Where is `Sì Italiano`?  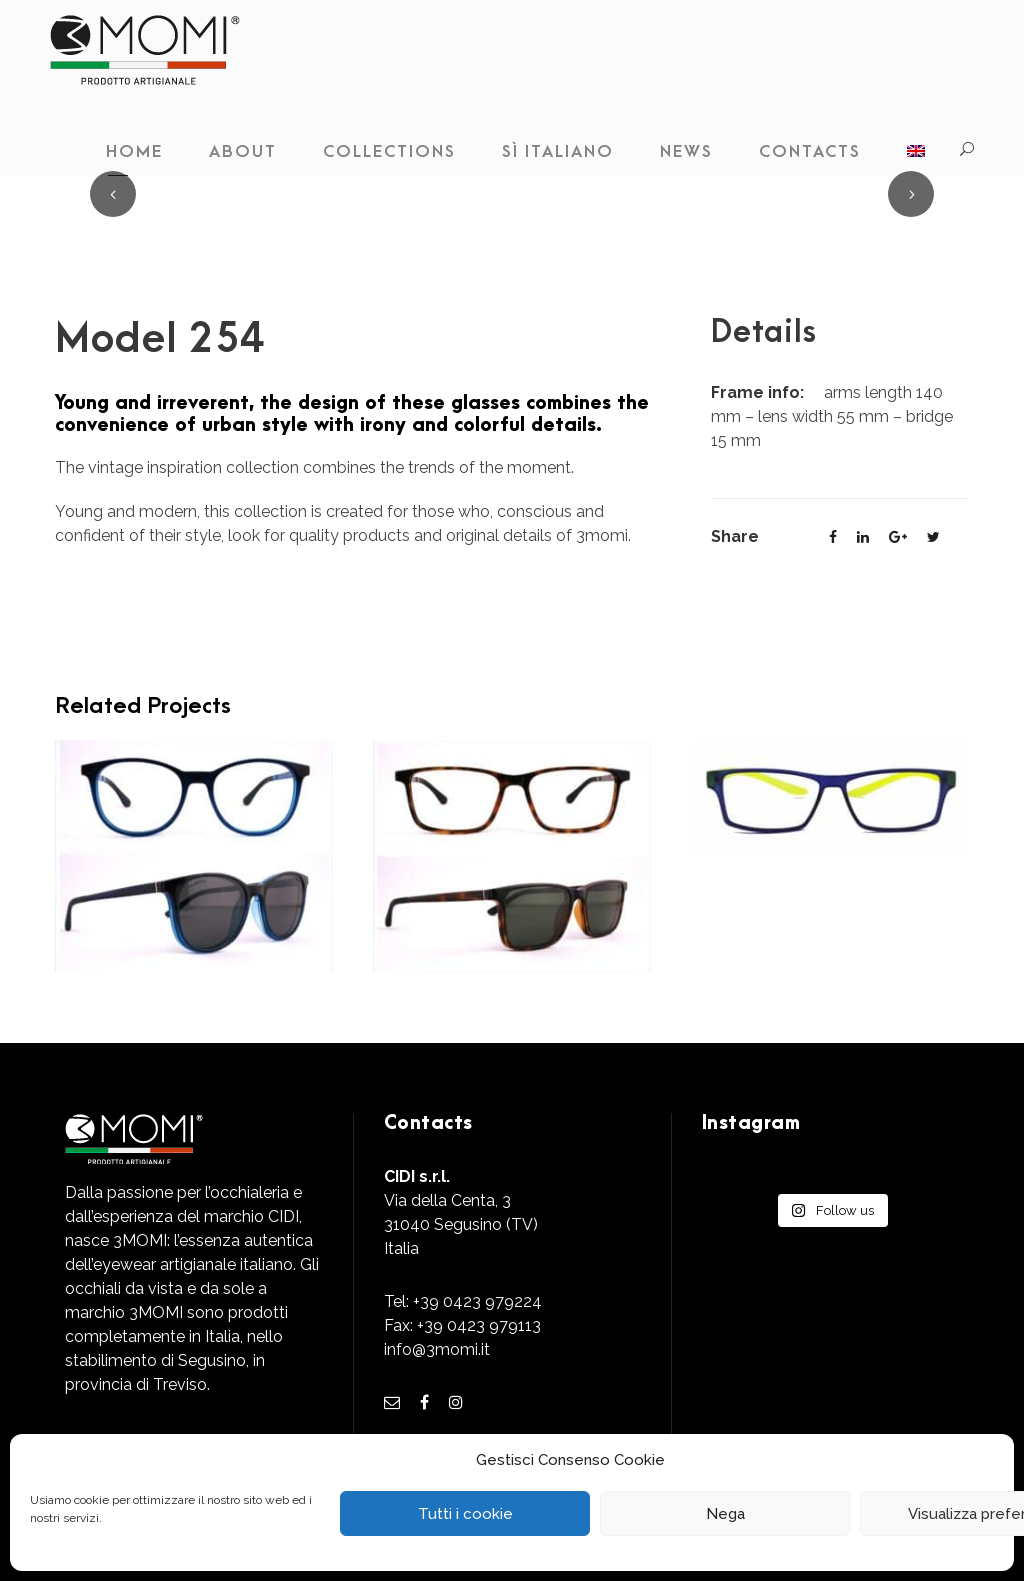
Sì Italiano is located at coordinates (558, 152).